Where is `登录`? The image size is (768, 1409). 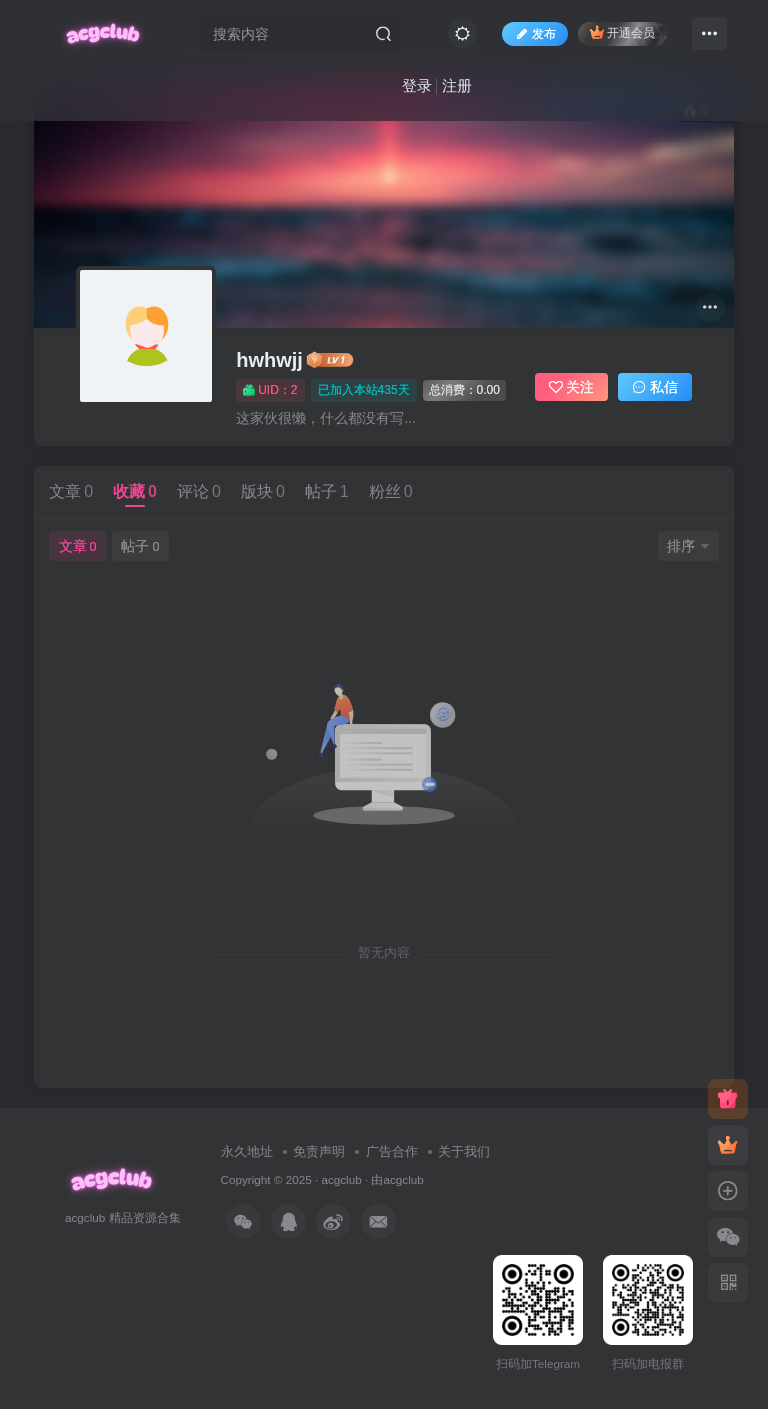
登录 is located at coordinates (417, 85).